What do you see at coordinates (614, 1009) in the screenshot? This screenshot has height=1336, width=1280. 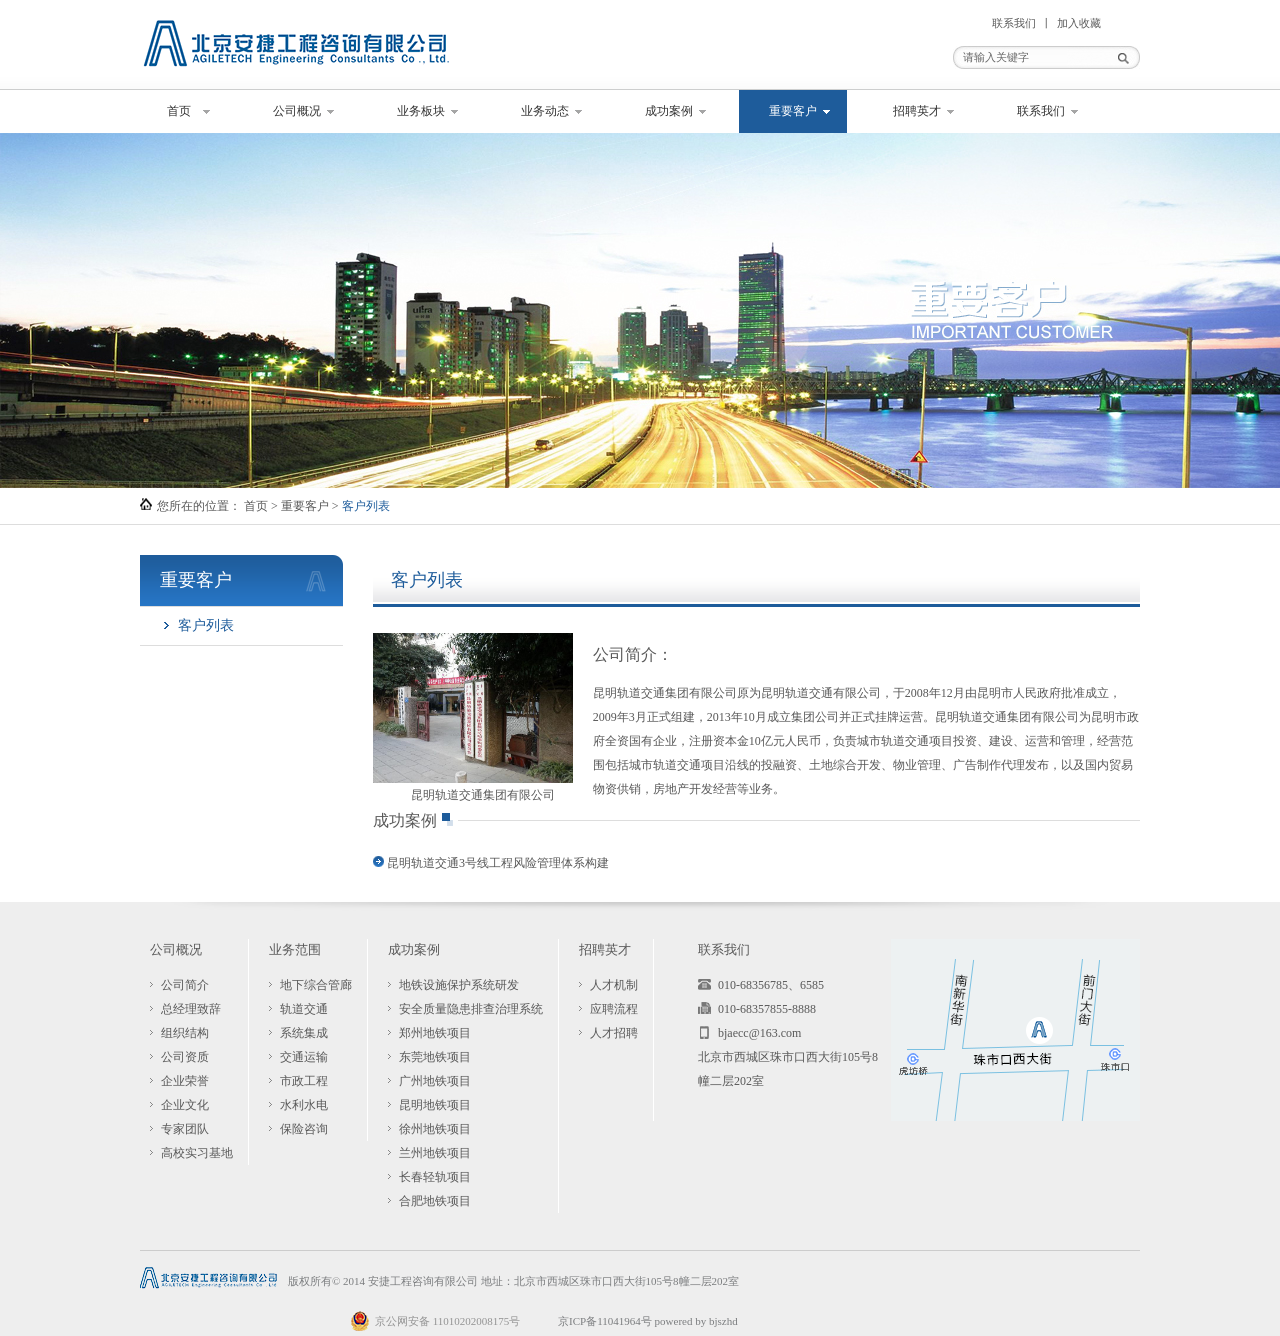 I see `应聘流程` at bounding box center [614, 1009].